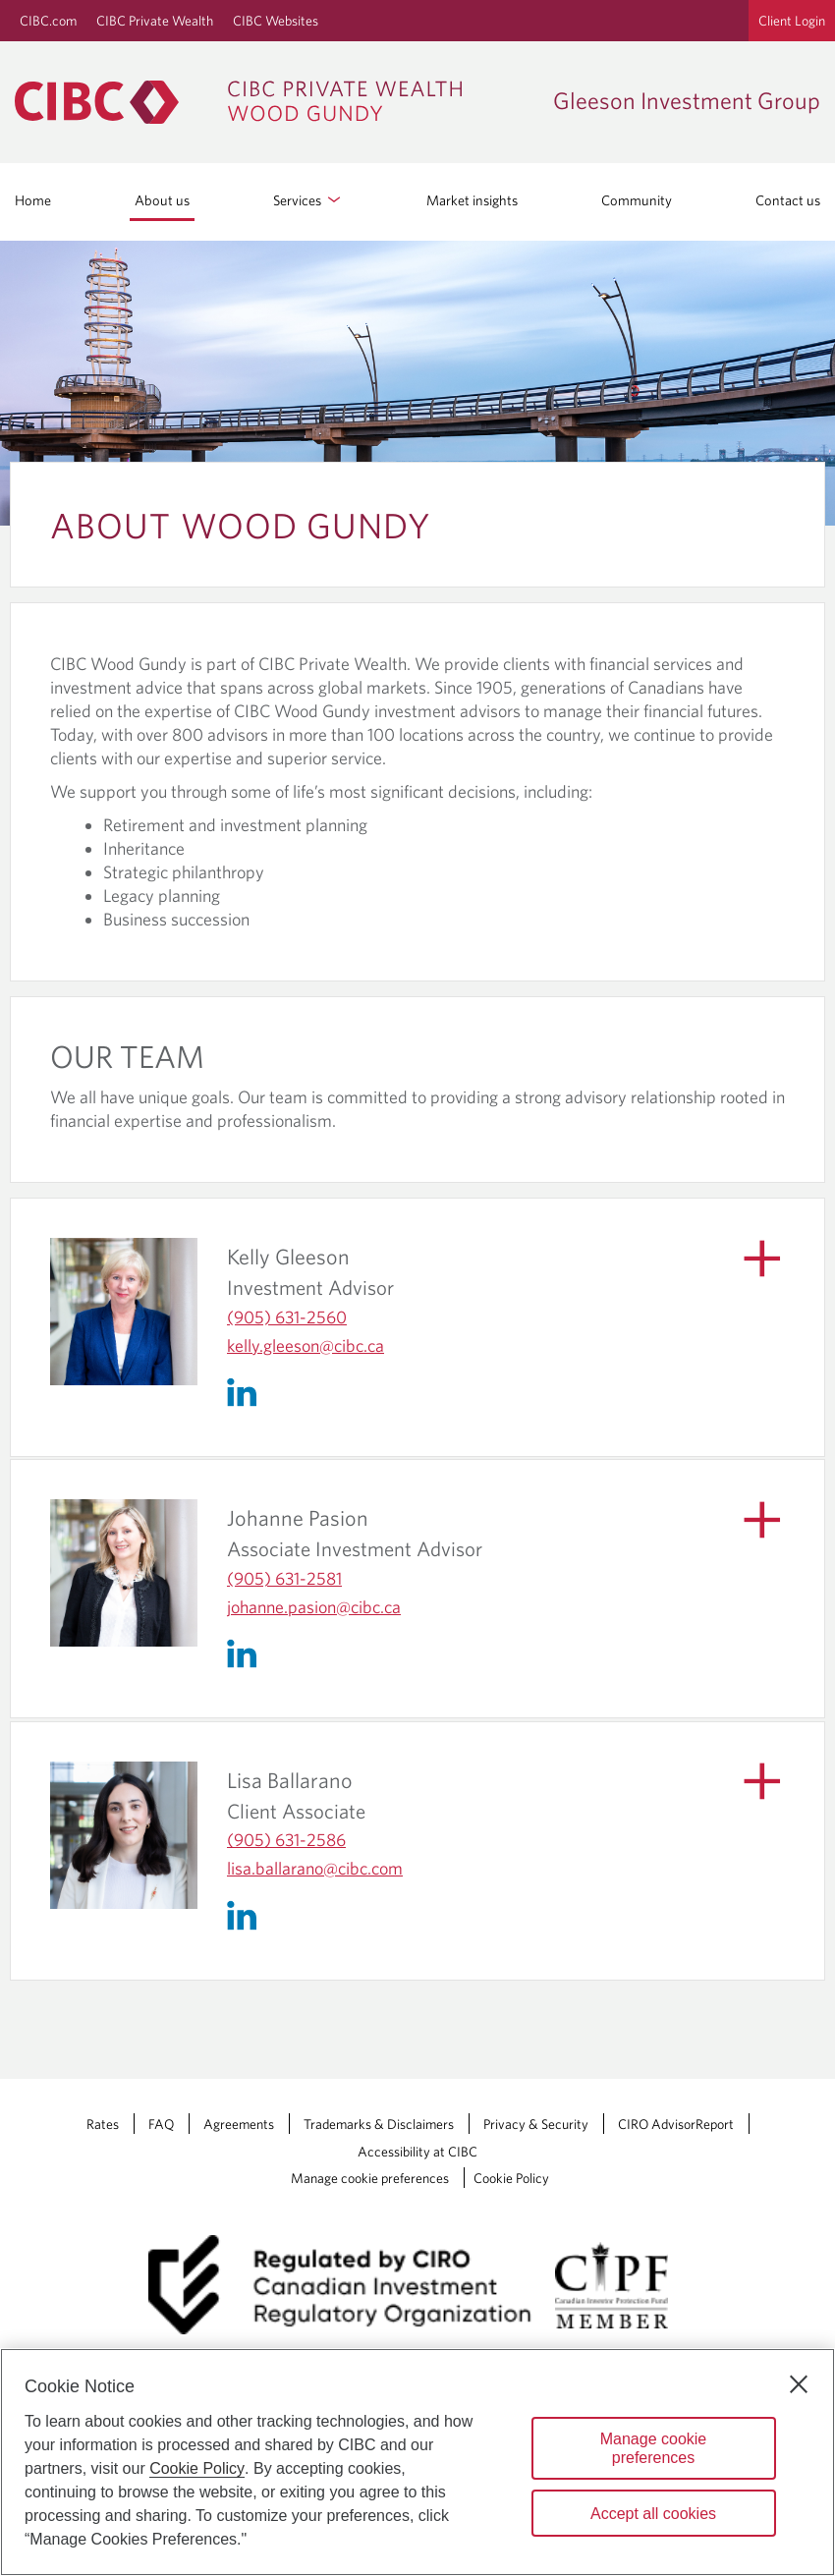 The width and height of the screenshot is (835, 2576). I want to click on CIBC.com, so click(48, 20).